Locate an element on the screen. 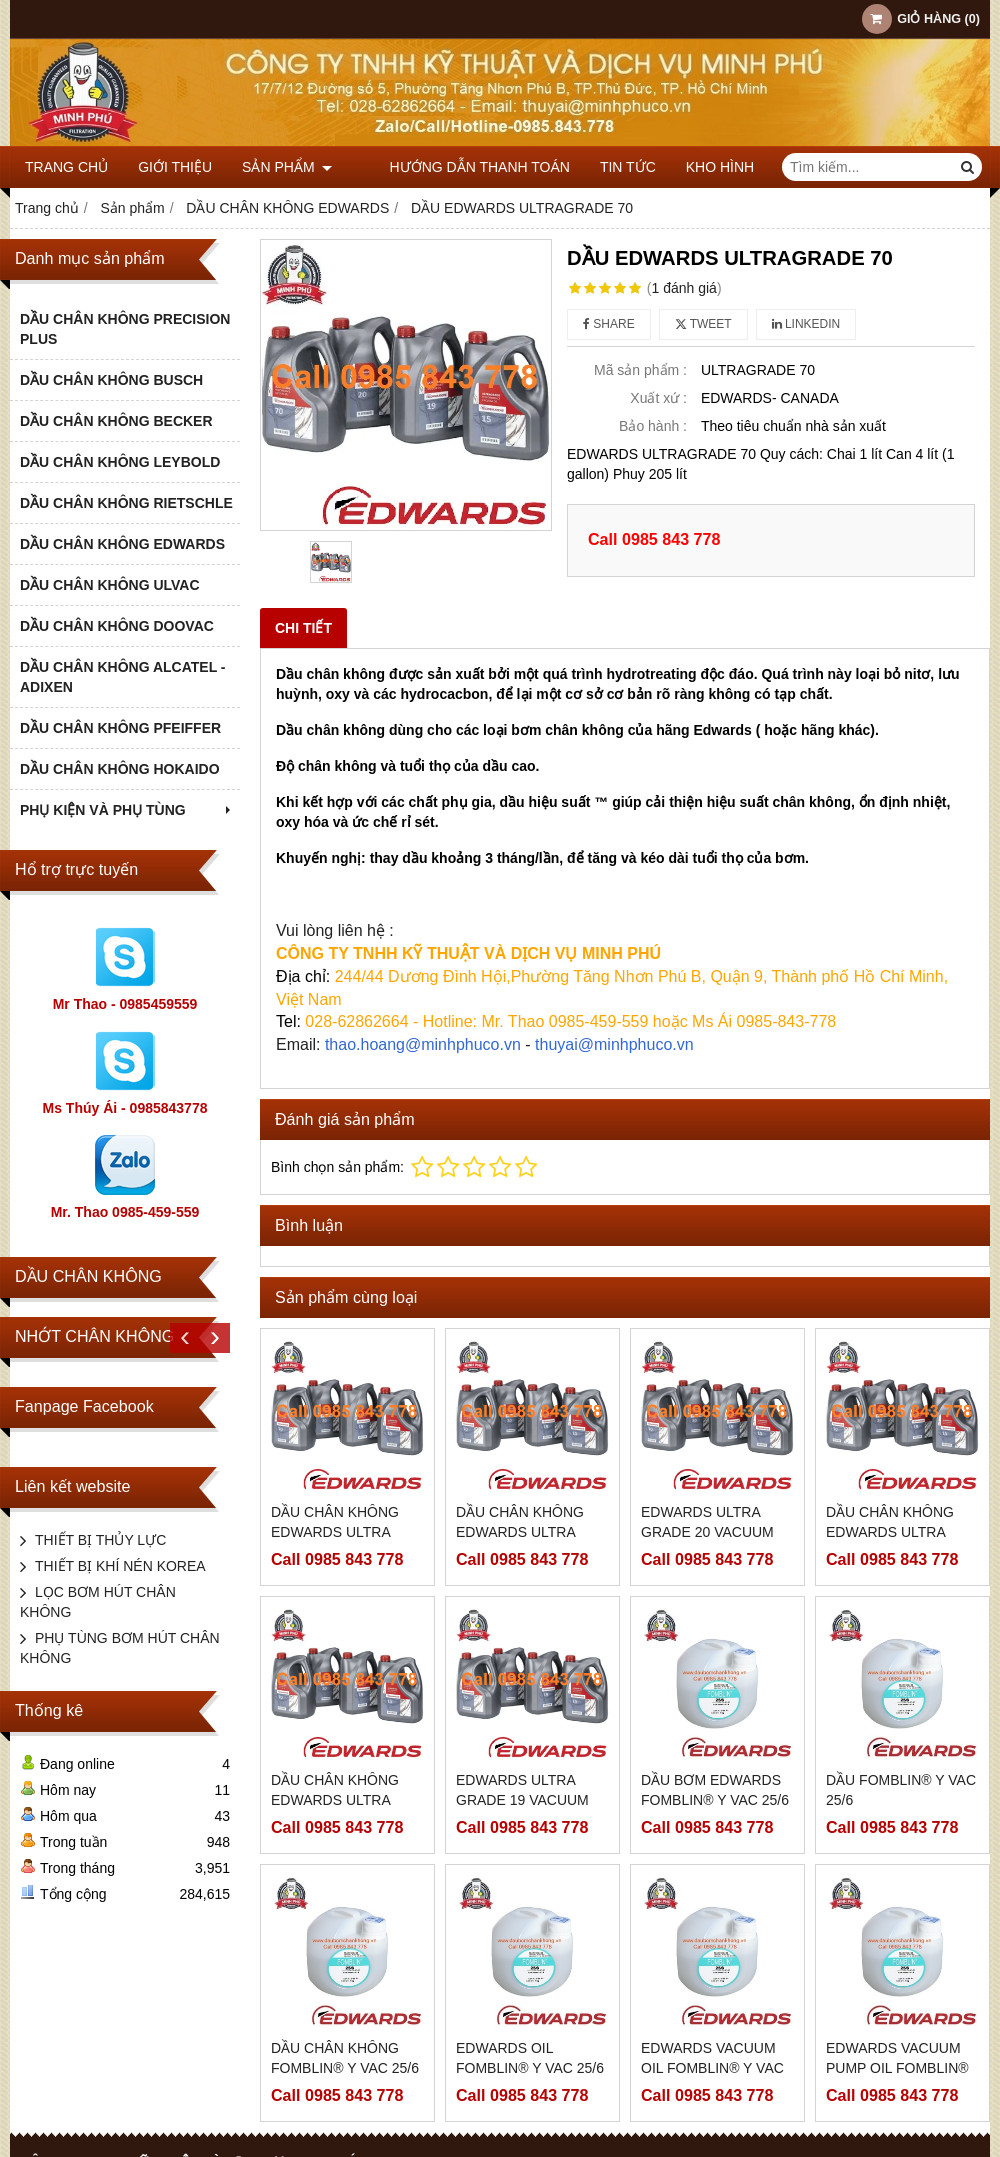 Image resolution: width=1000 pixels, height=2157 pixels. Linkedin is located at coordinates (806, 324).